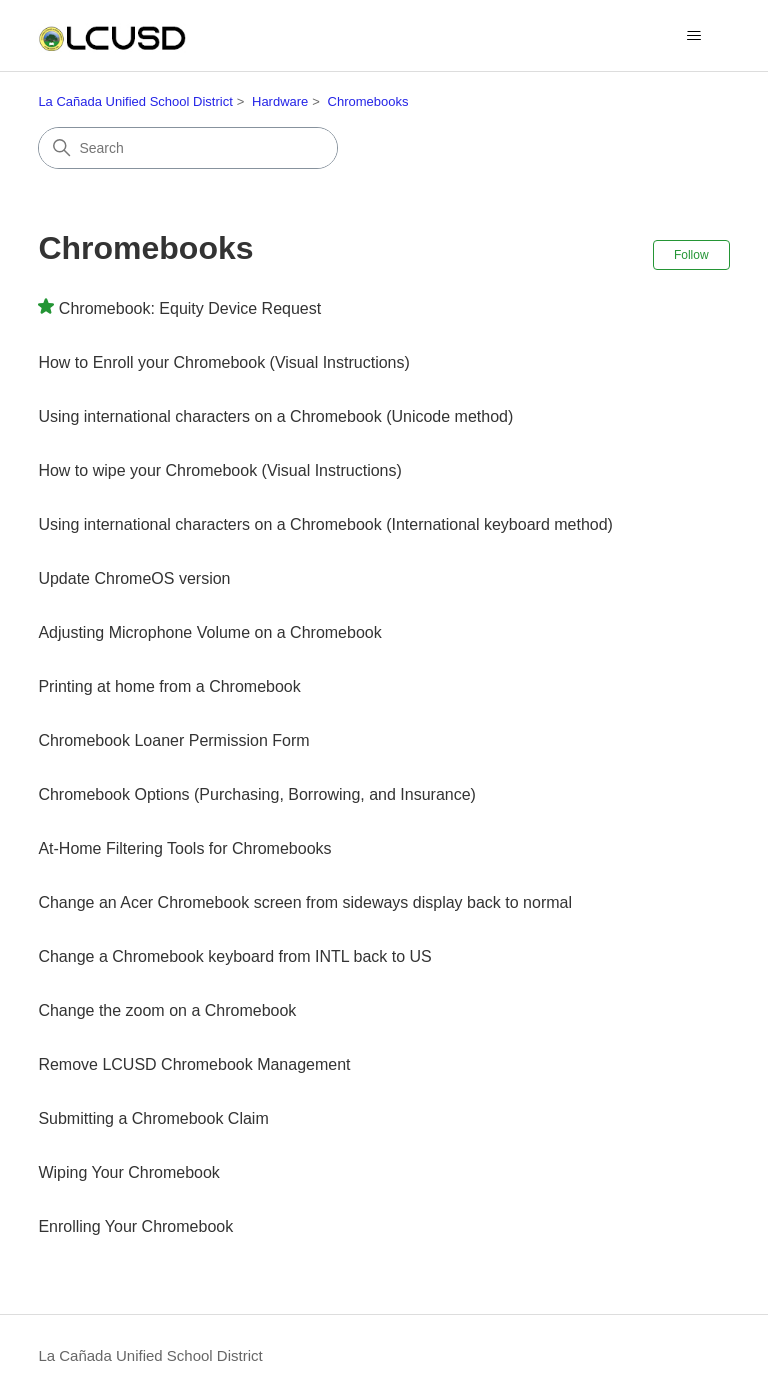 The image size is (768, 1397). I want to click on Submitting a Chromebook Claim, so click(153, 1118).